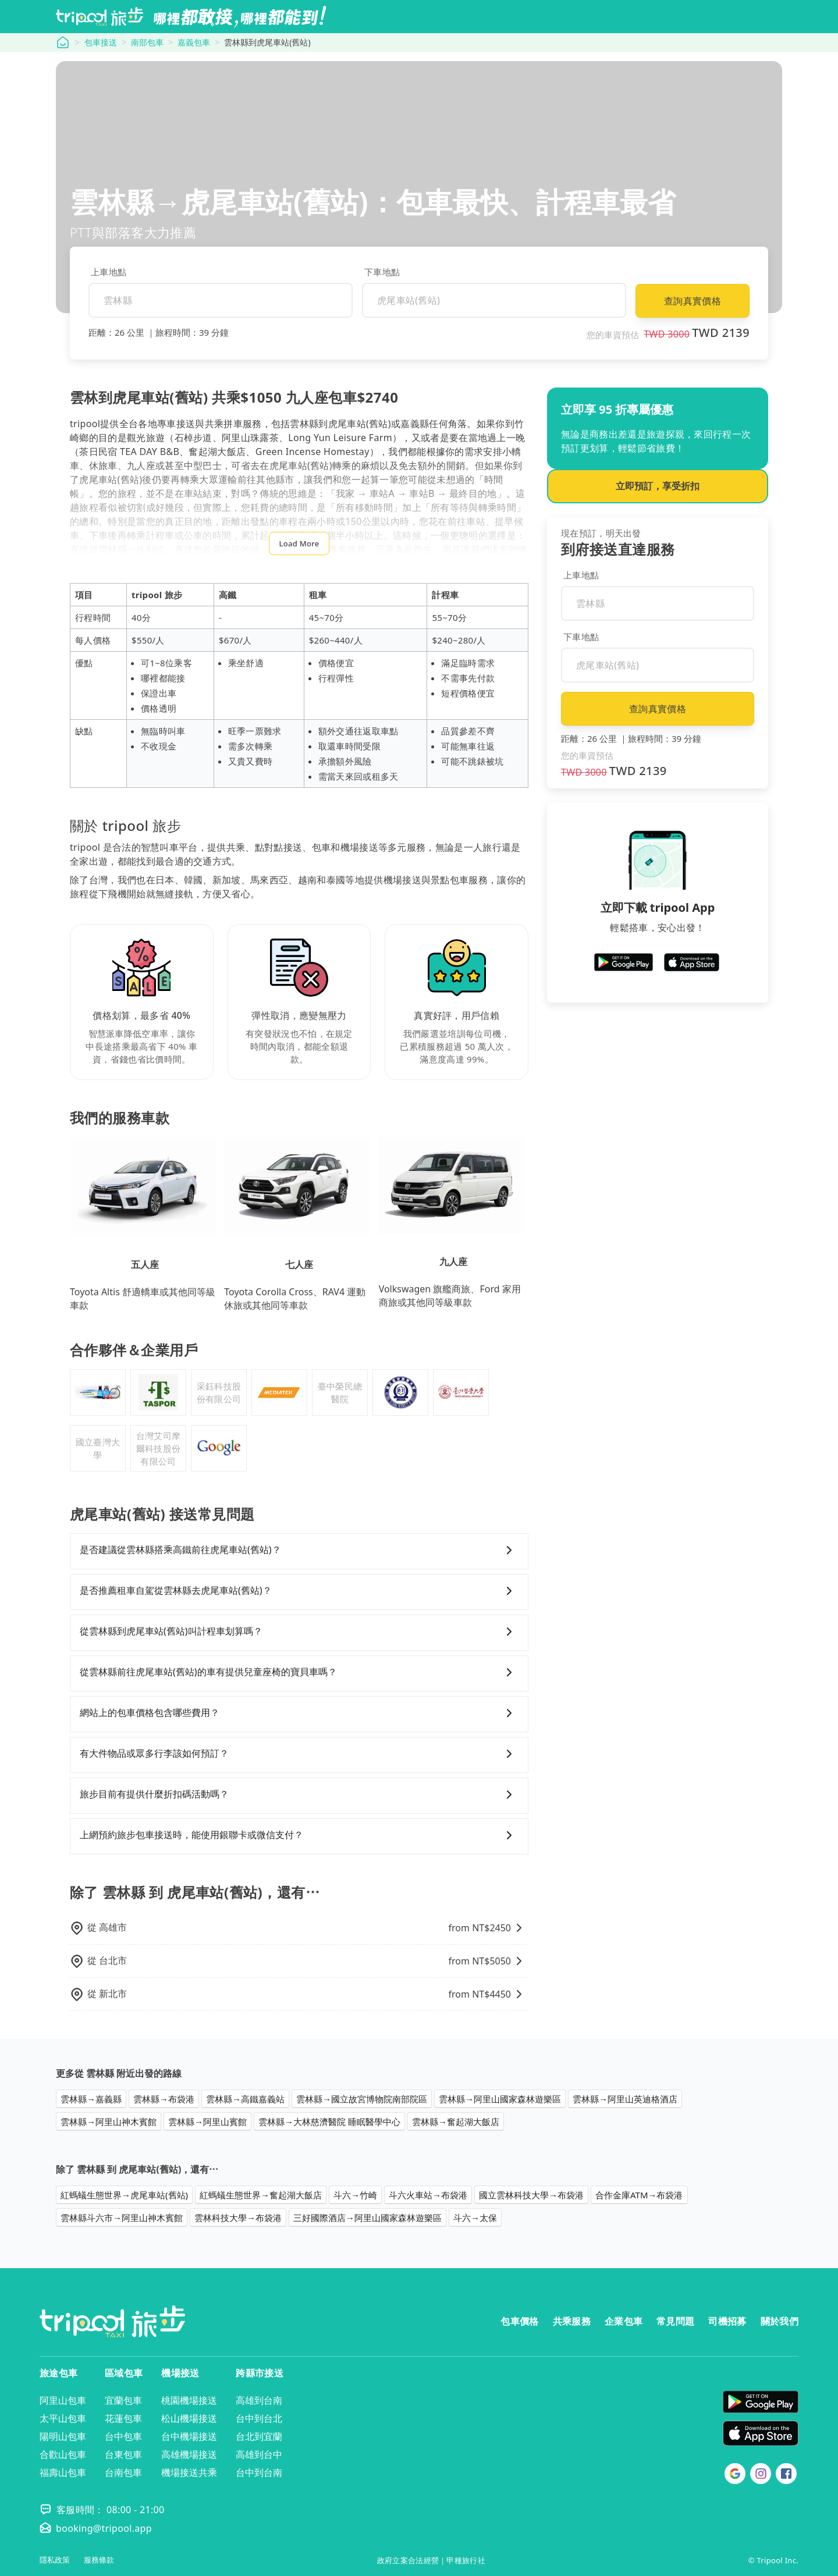 The width and height of the screenshot is (838, 2576). Describe the element at coordinates (147, 42) in the screenshot. I see `南部包車` at that location.